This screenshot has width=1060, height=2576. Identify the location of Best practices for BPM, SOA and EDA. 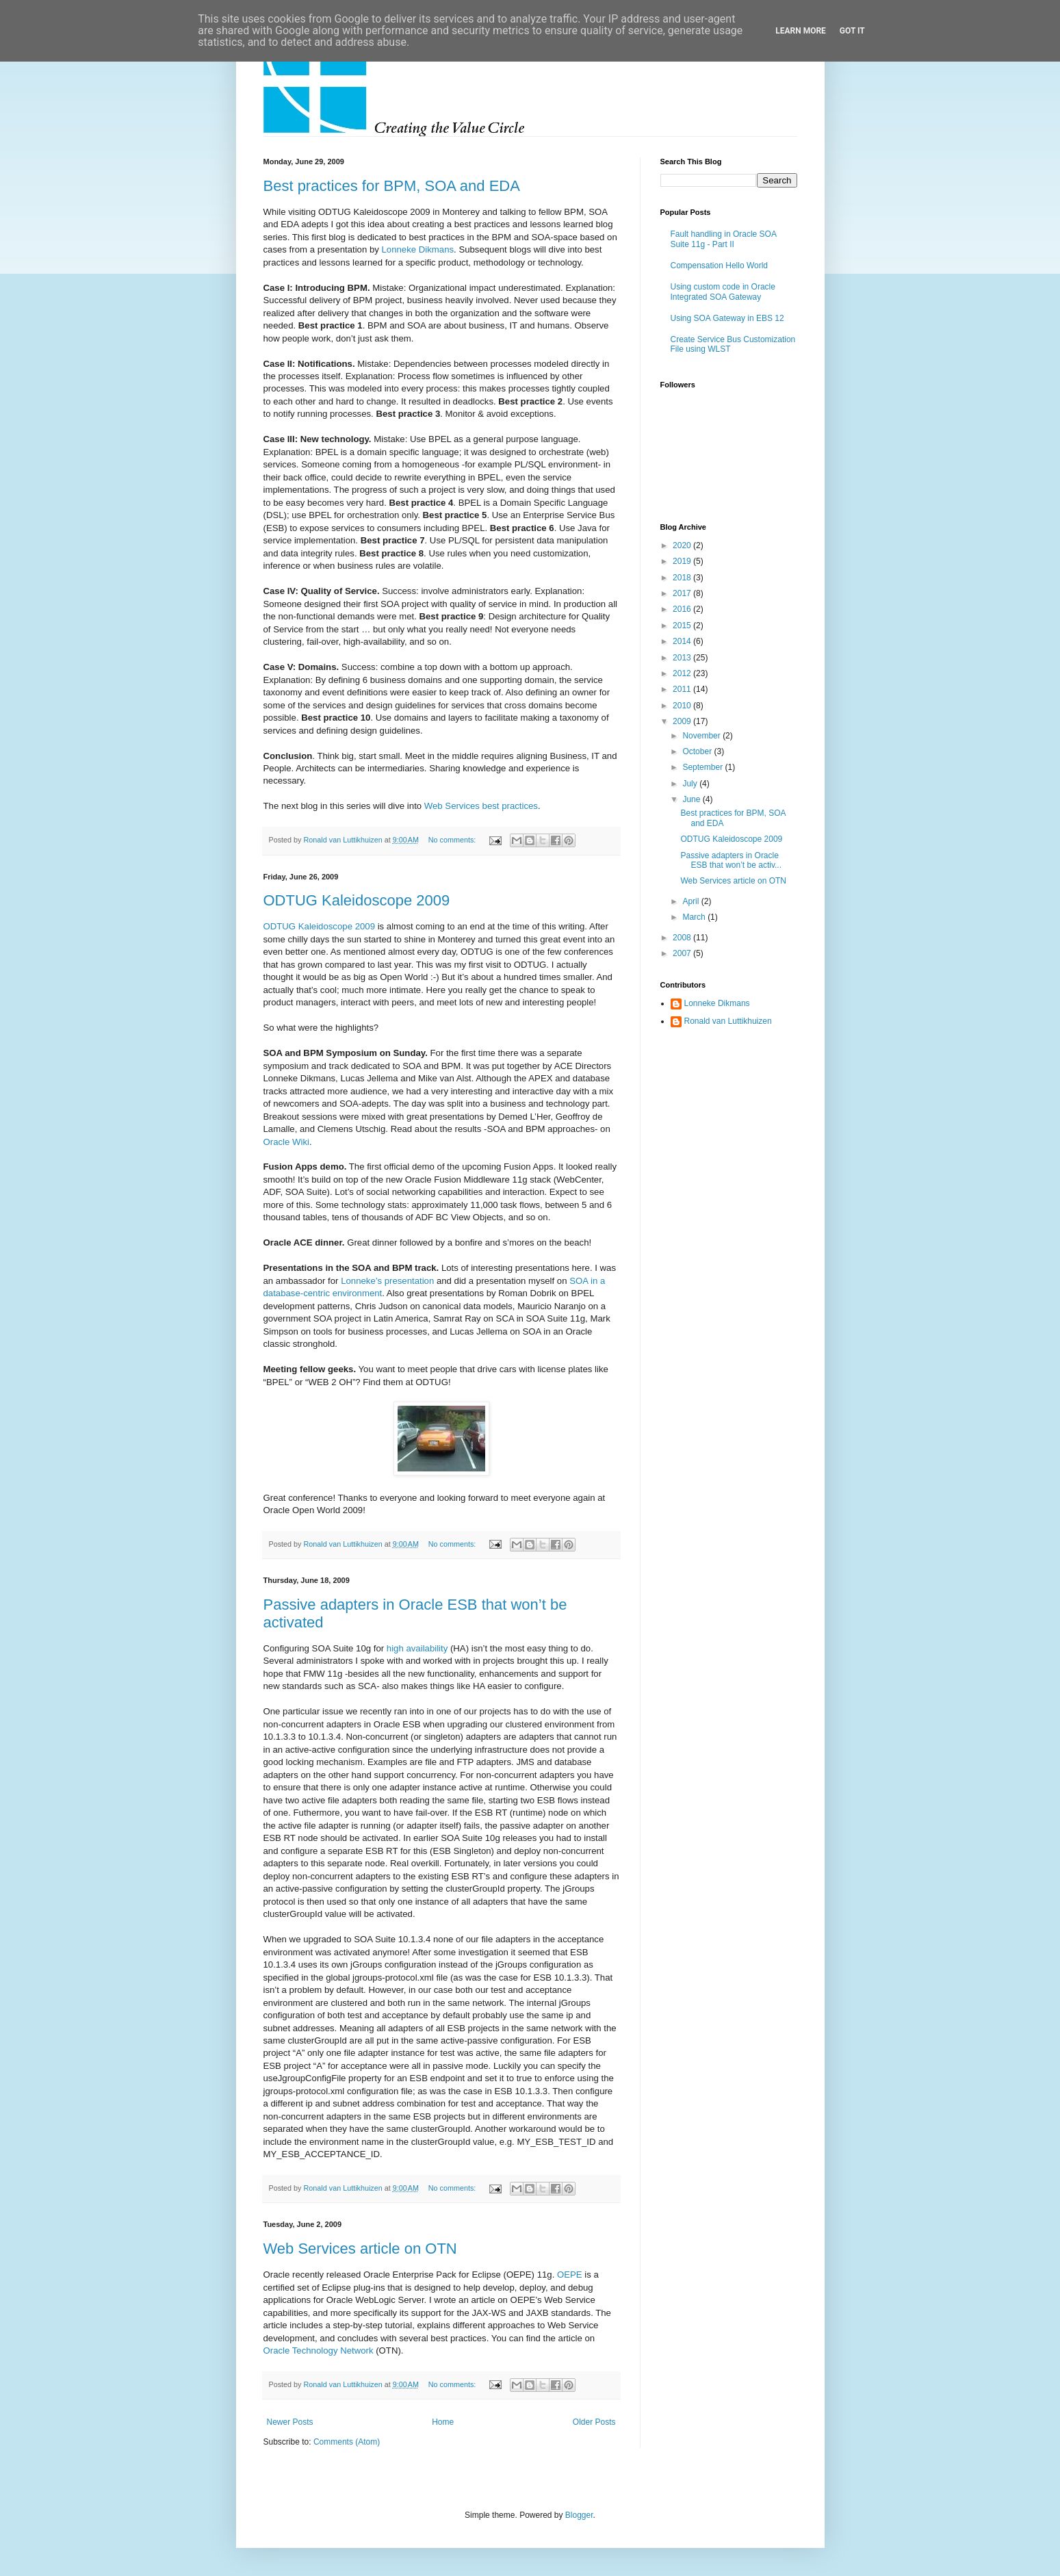
(391, 185).